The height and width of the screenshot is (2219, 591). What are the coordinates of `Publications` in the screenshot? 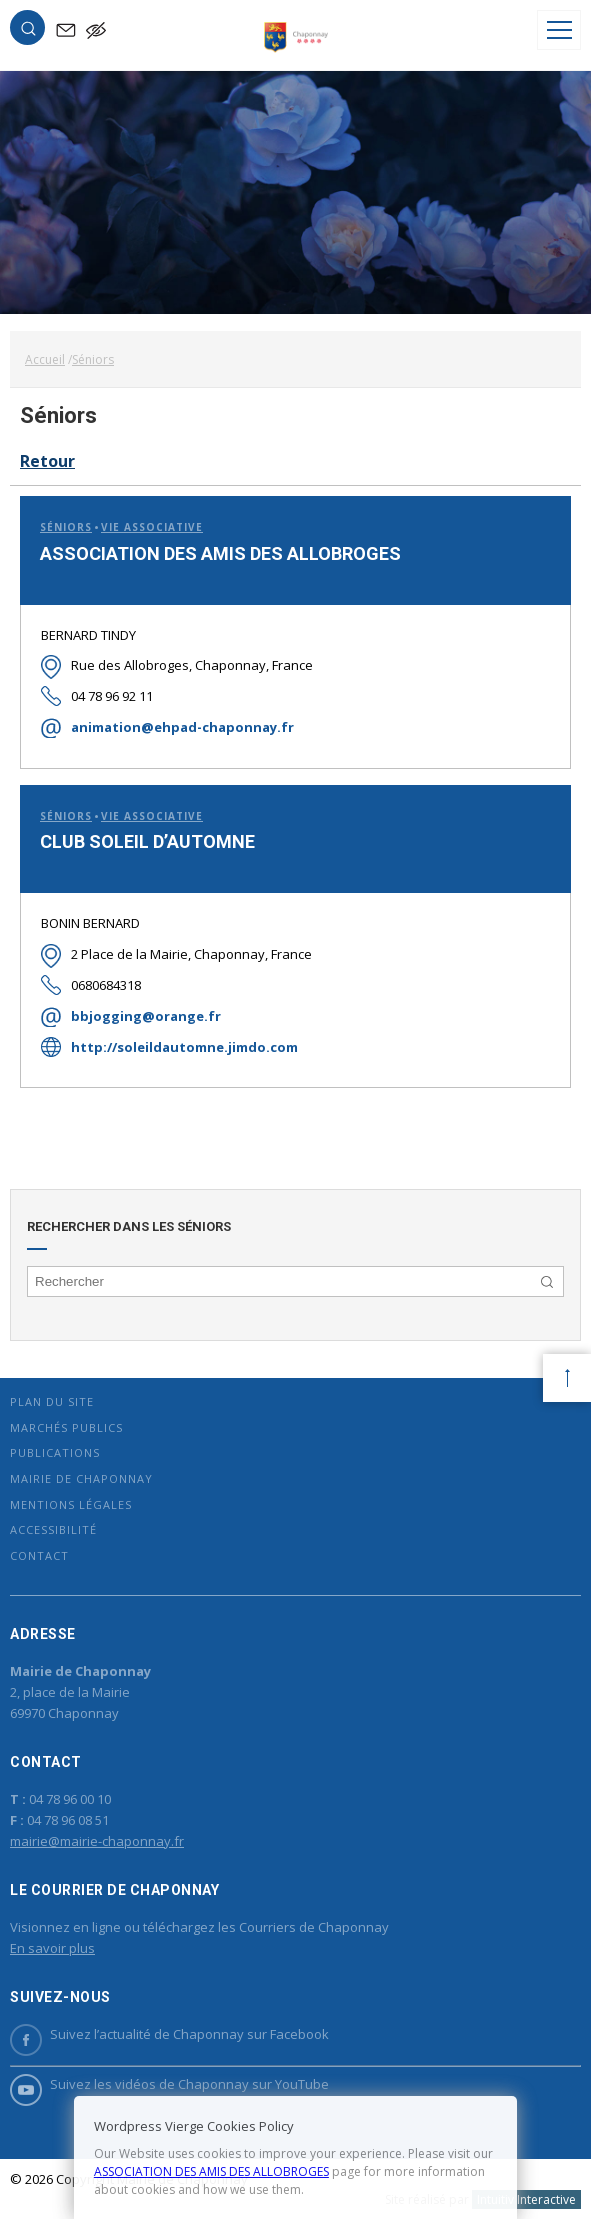 It's located at (55, 1452).